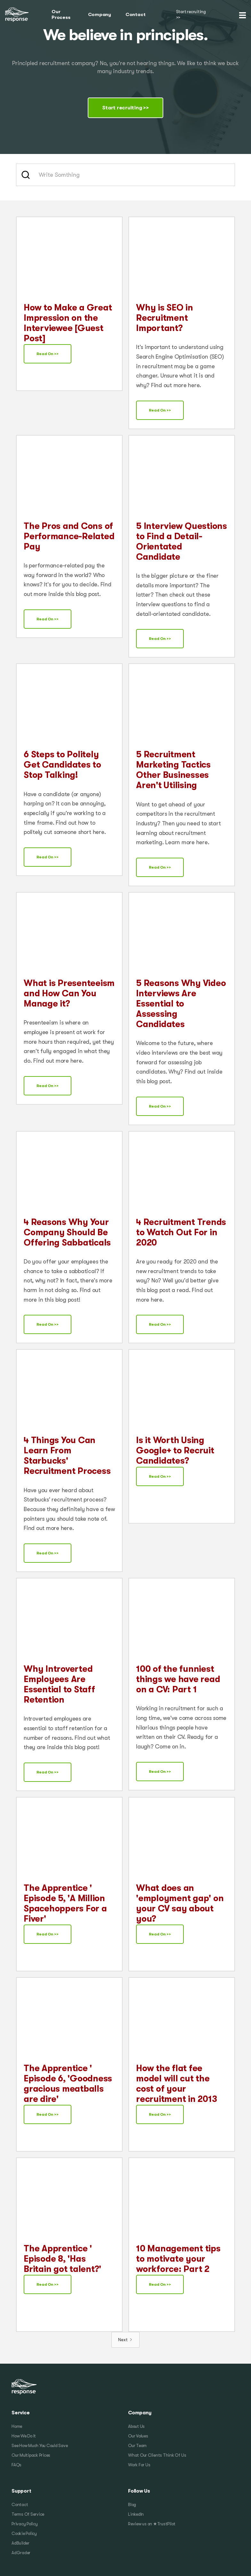 This screenshot has width=251, height=2576. I want to click on FAQs, so click(16, 2464).